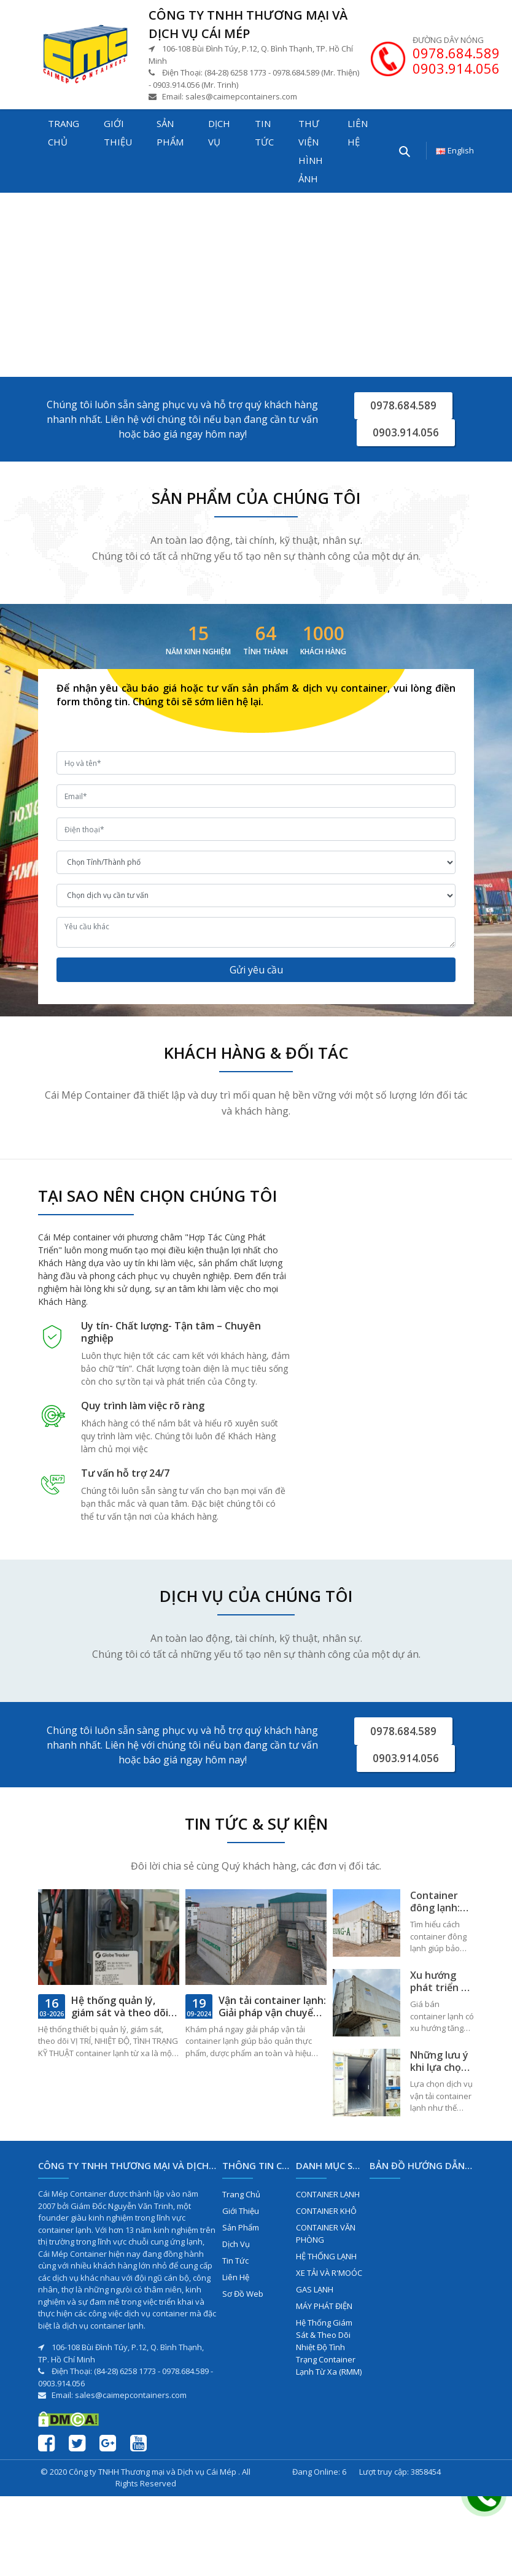 Image resolution: width=512 pixels, height=2576 pixels. I want to click on Giới thiệu, so click(118, 132).